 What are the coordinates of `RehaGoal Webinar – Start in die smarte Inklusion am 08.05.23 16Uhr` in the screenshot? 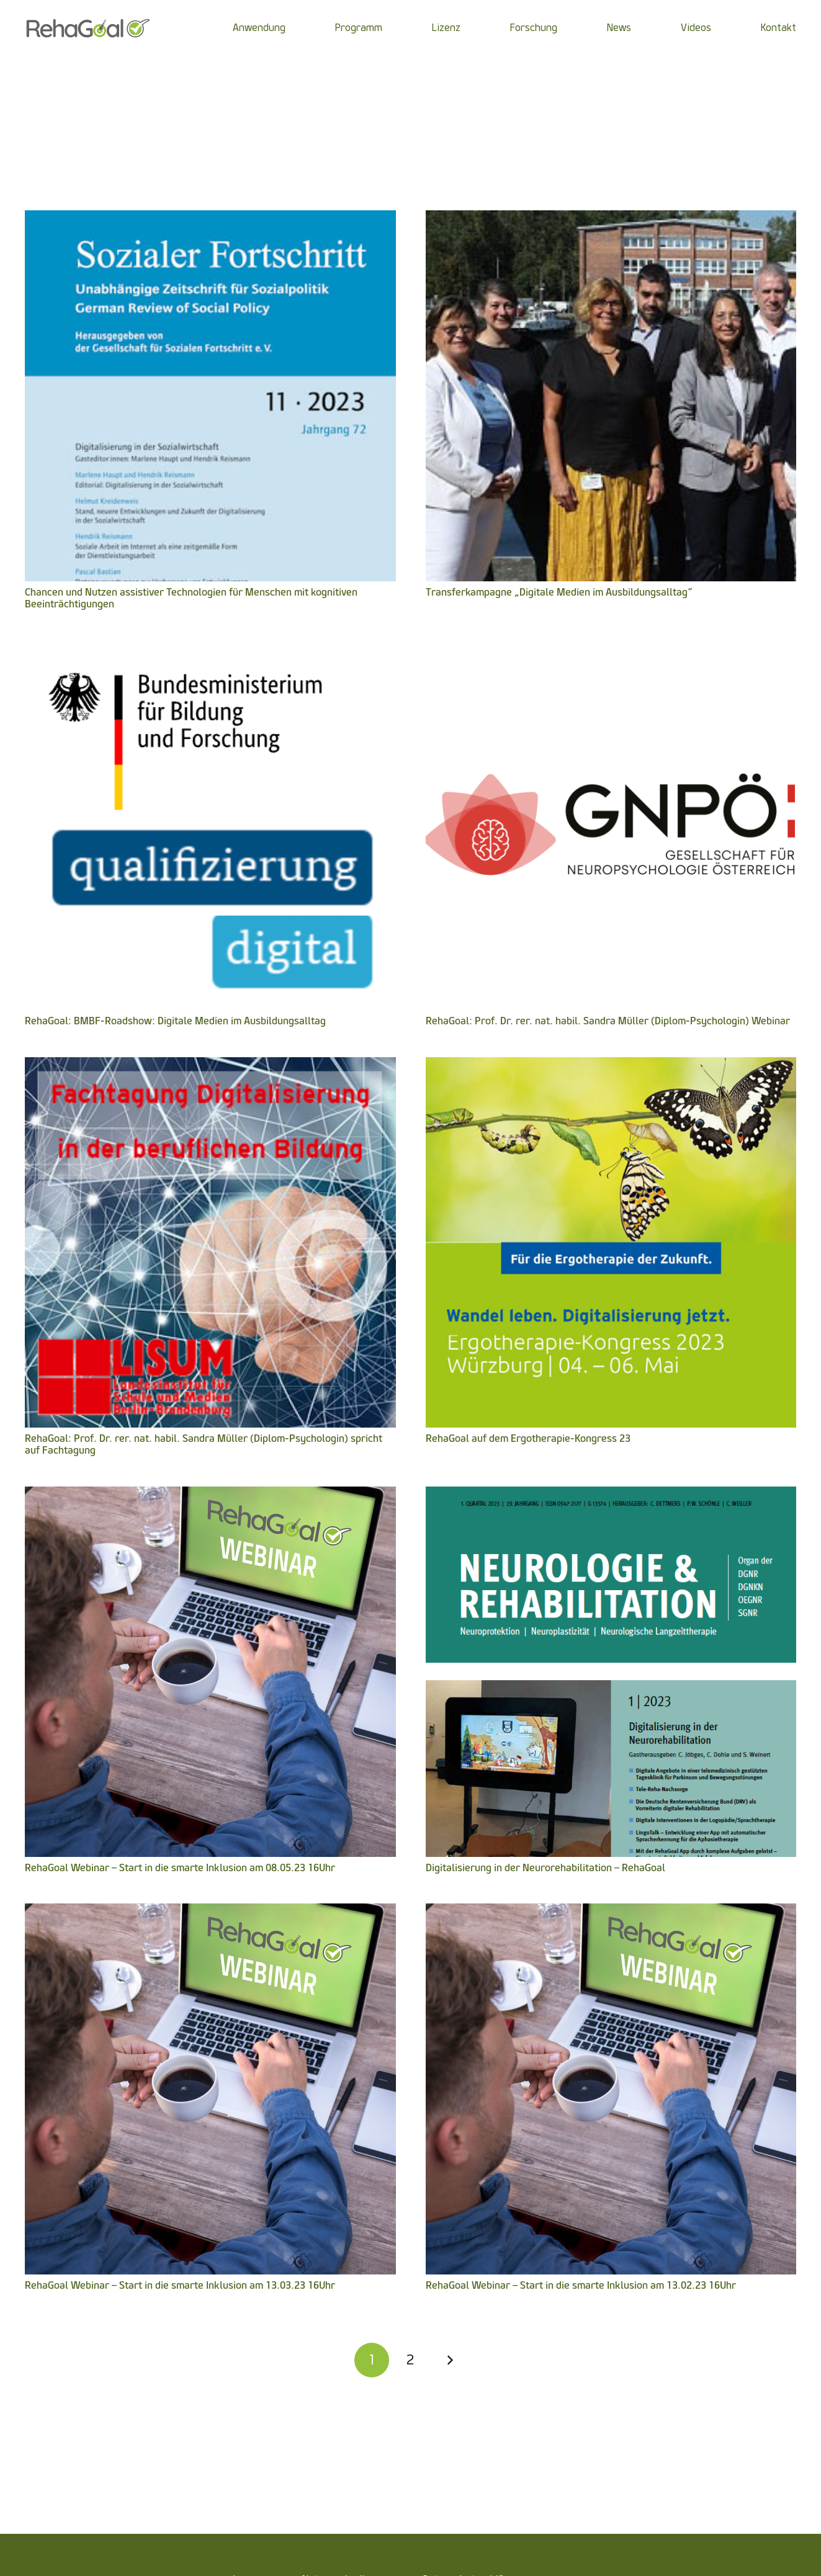 It's located at (180, 1868).